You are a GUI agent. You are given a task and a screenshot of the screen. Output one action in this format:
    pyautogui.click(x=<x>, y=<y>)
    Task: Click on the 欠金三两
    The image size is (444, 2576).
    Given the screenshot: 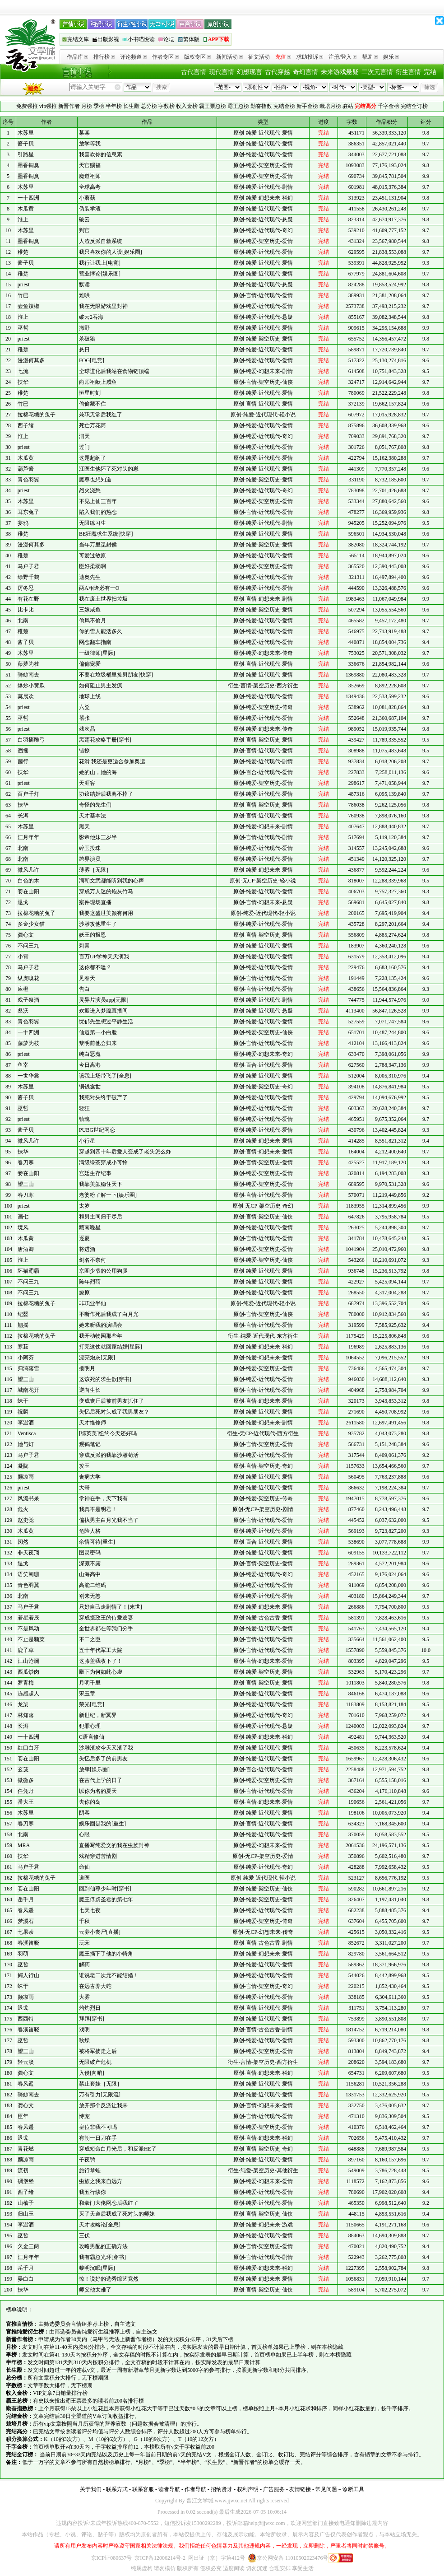 What is the action you would take?
    pyautogui.click(x=28, y=2246)
    